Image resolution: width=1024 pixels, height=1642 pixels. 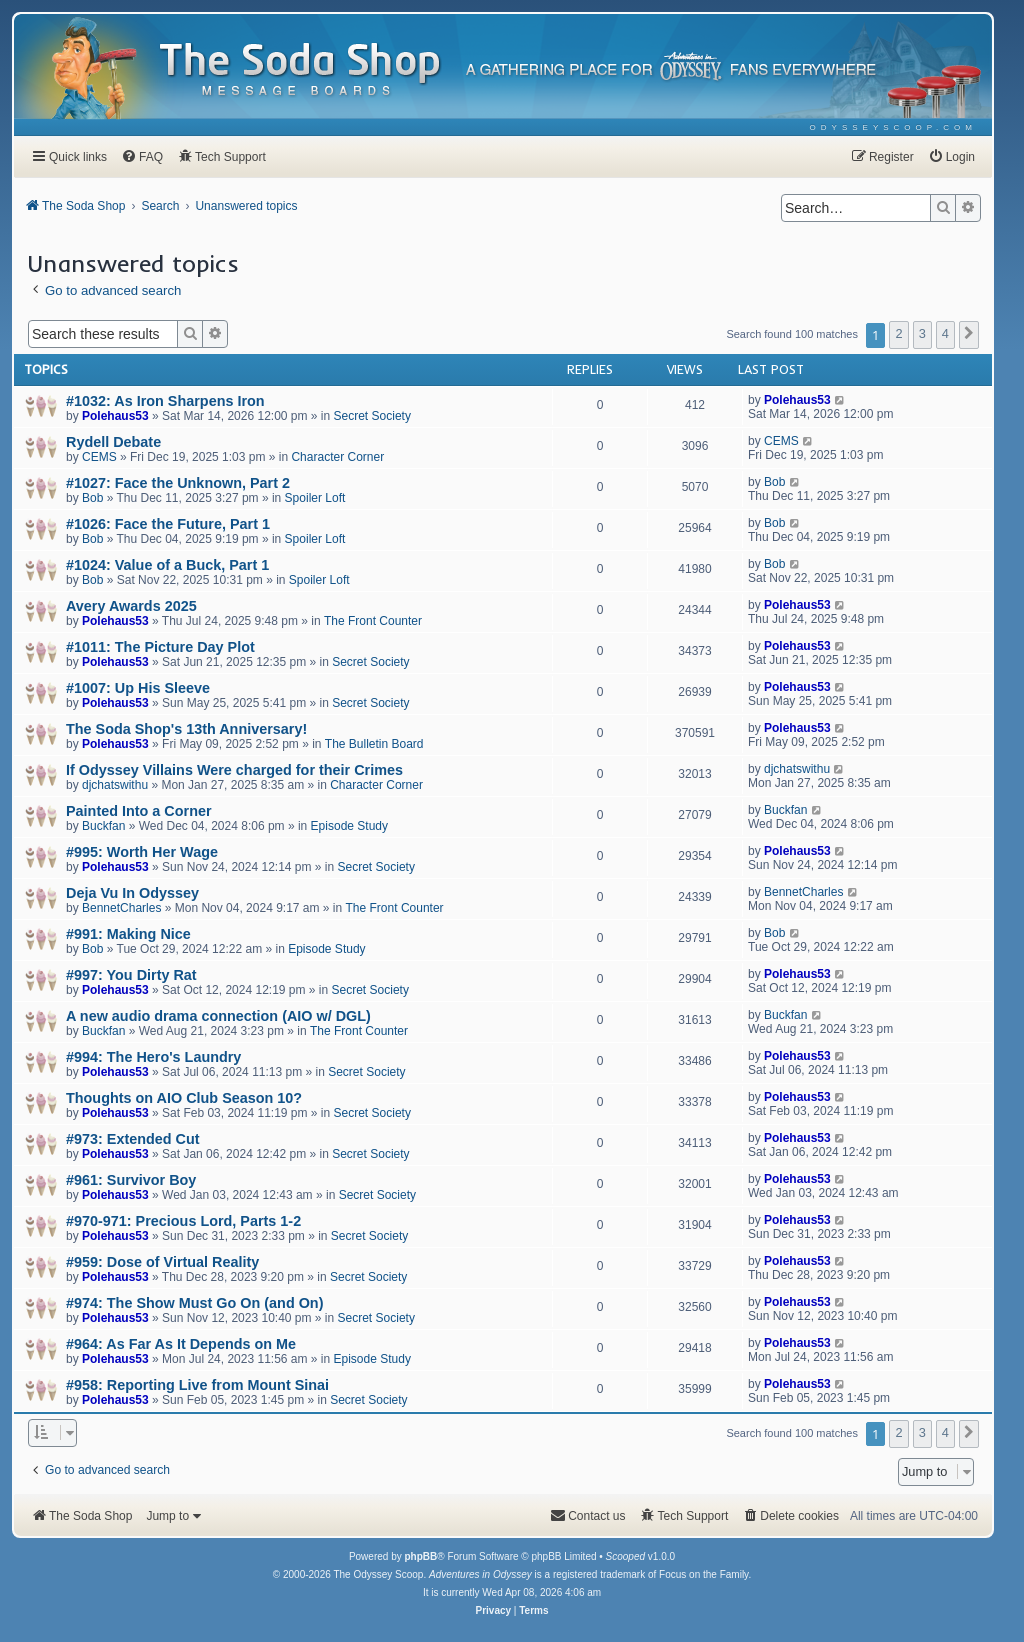 I want to click on The Soda Shop's 13th Anniversary!, so click(x=186, y=729).